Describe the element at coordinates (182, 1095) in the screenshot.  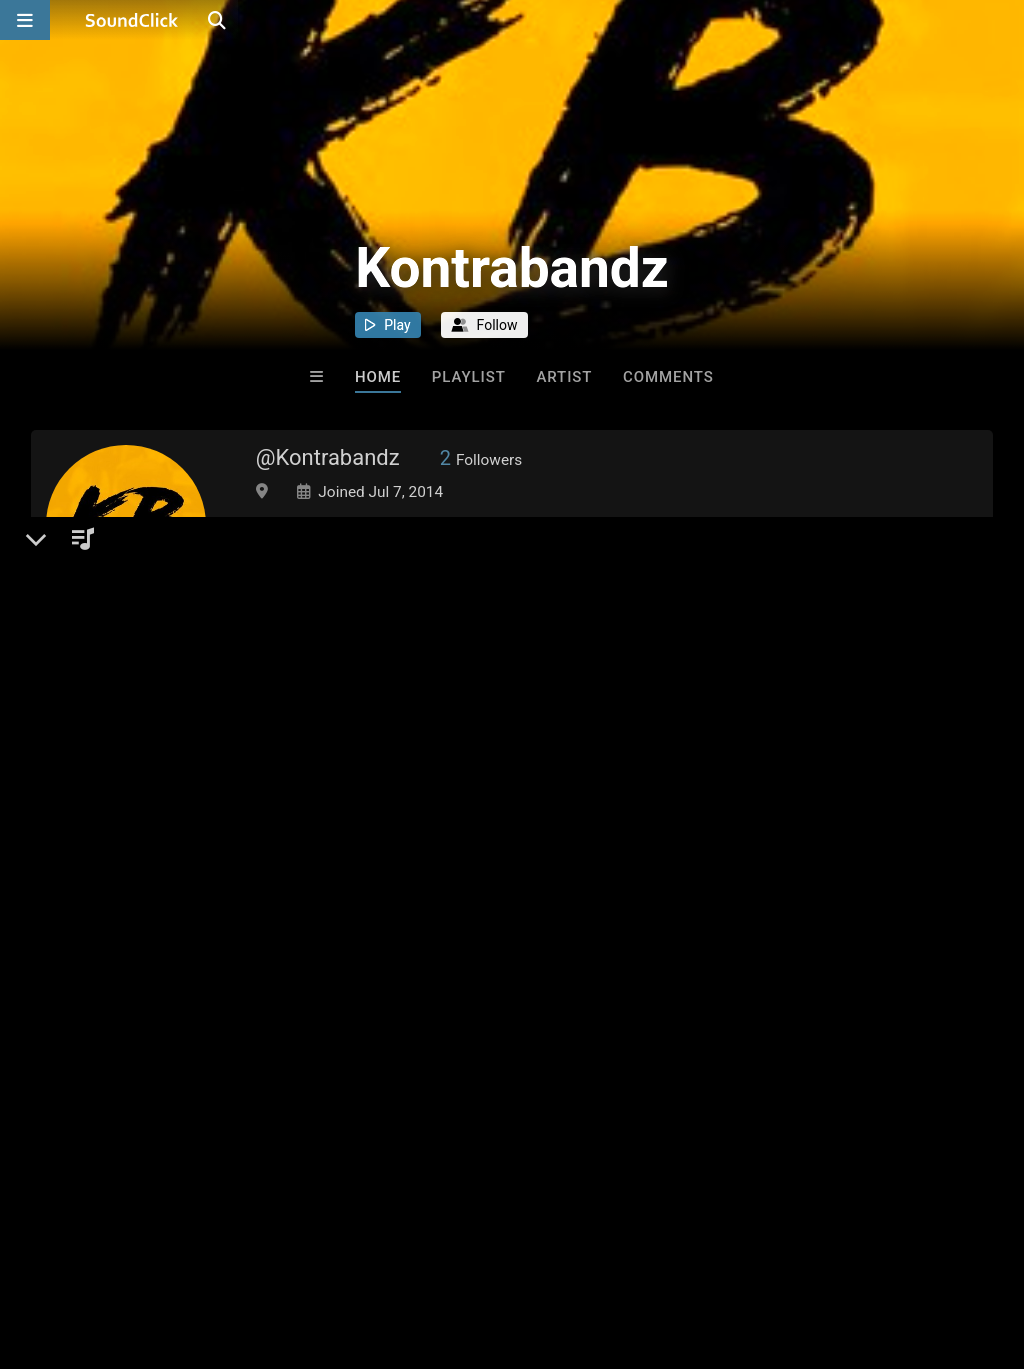
I see `log in` at that location.